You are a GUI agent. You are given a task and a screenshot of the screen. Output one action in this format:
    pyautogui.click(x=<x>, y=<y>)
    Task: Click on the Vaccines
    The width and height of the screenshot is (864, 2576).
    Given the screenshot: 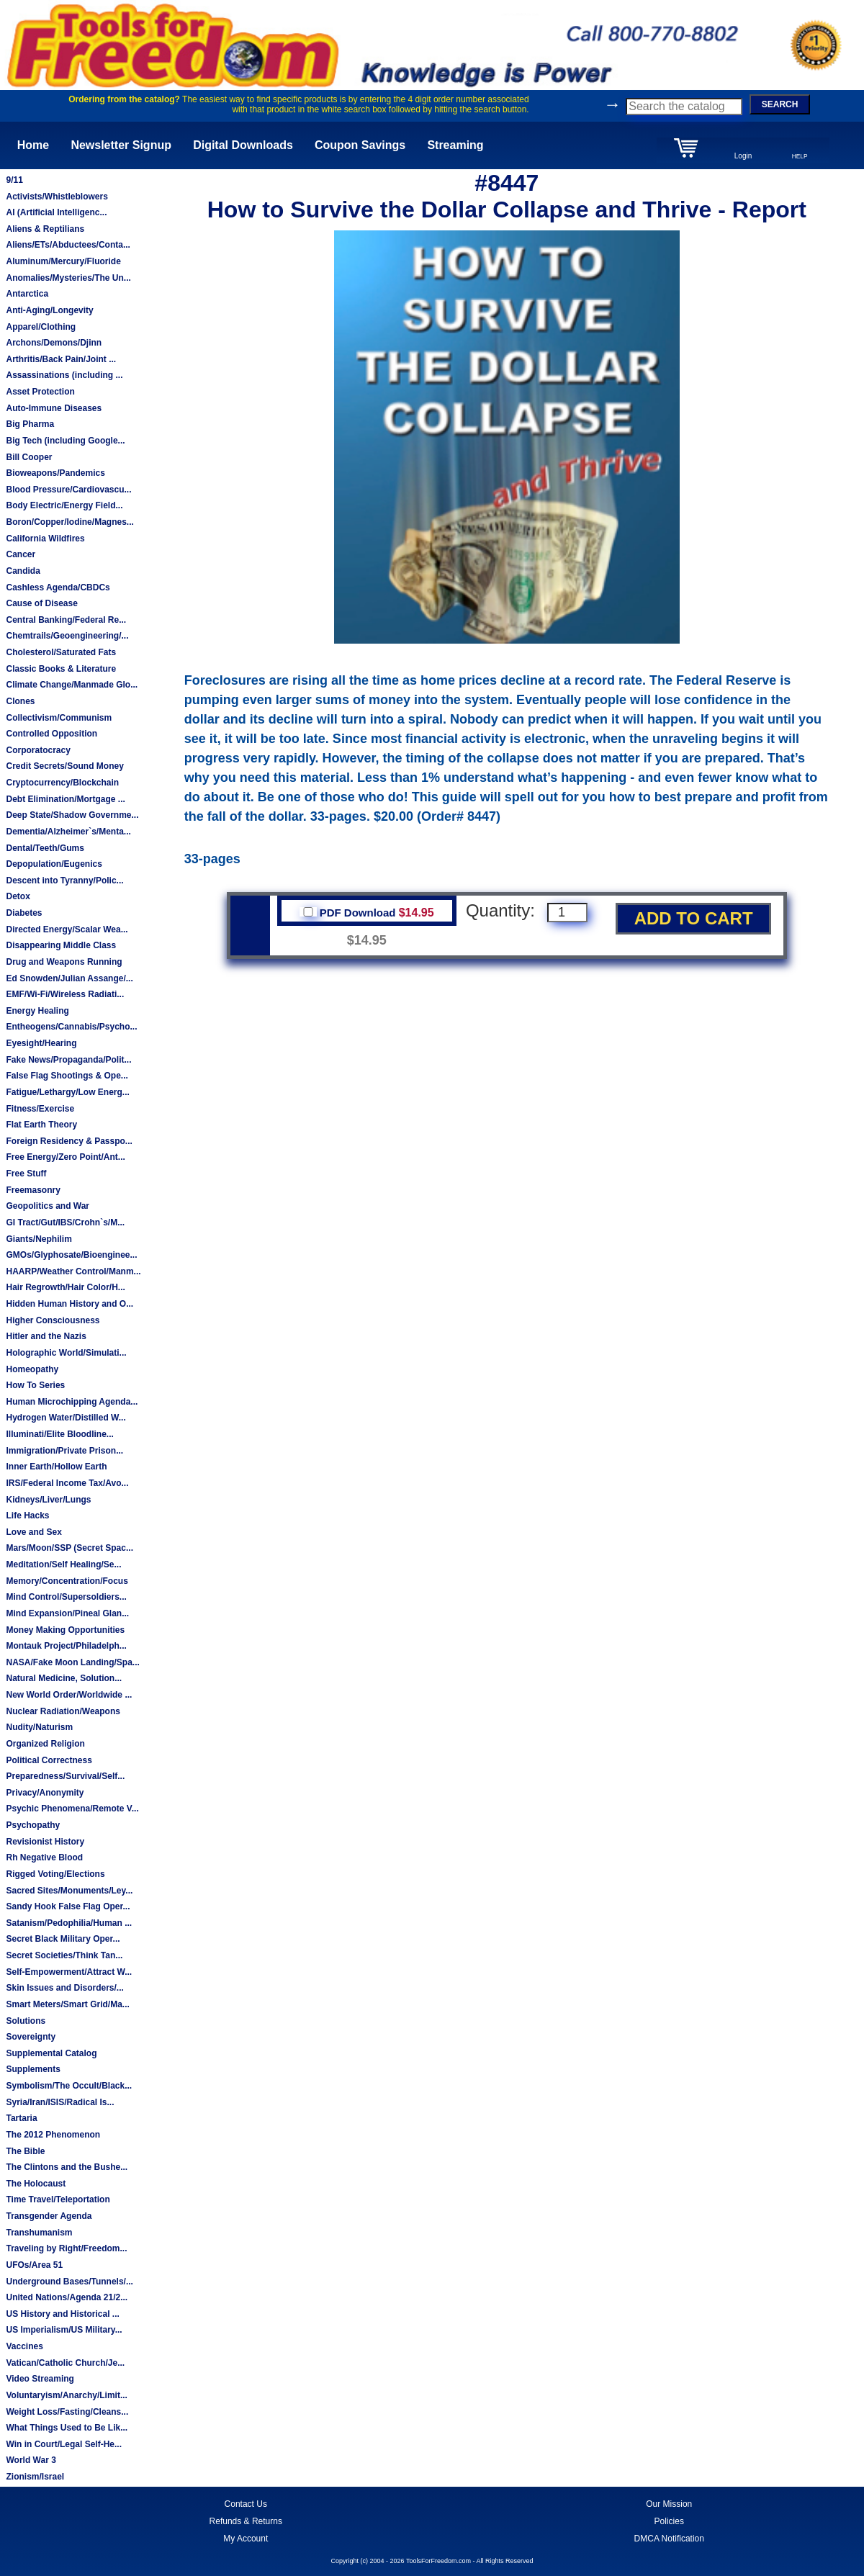 What is the action you would take?
    pyautogui.click(x=24, y=2346)
    